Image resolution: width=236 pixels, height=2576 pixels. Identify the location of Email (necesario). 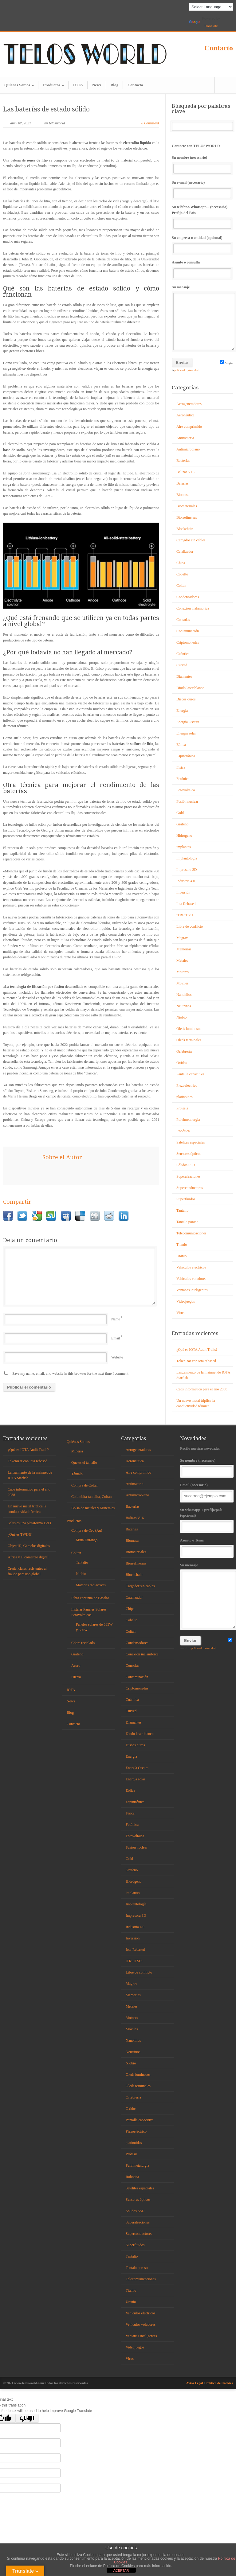
(206, 1492).